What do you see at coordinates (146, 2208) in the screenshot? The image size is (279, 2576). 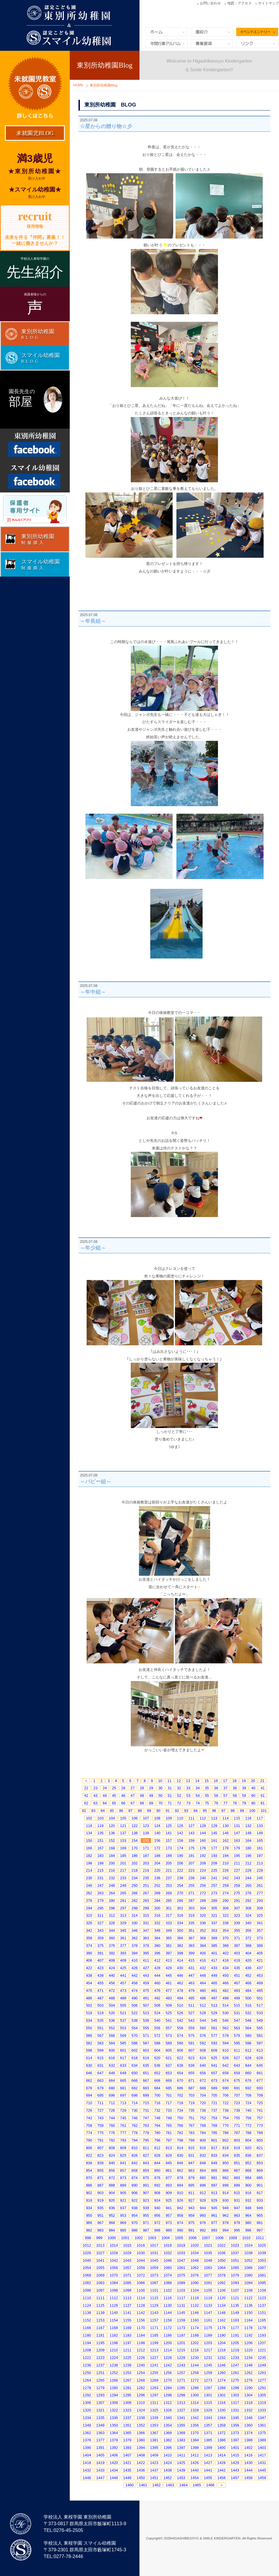 I see `939` at bounding box center [146, 2208].